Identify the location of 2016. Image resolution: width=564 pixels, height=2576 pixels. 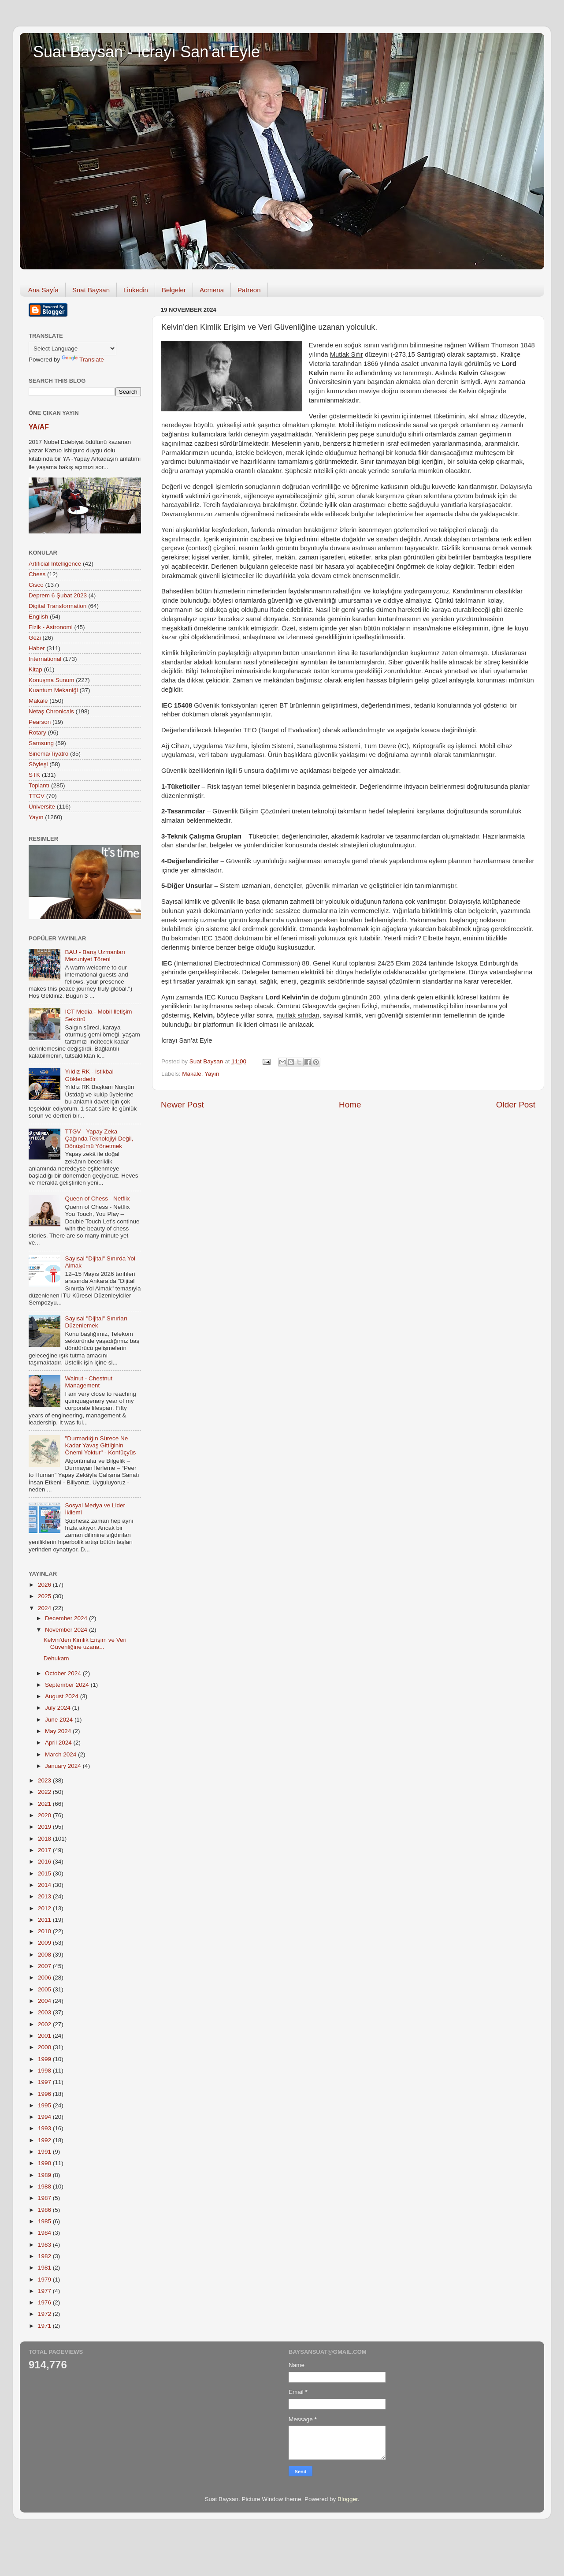
(45, 1861).